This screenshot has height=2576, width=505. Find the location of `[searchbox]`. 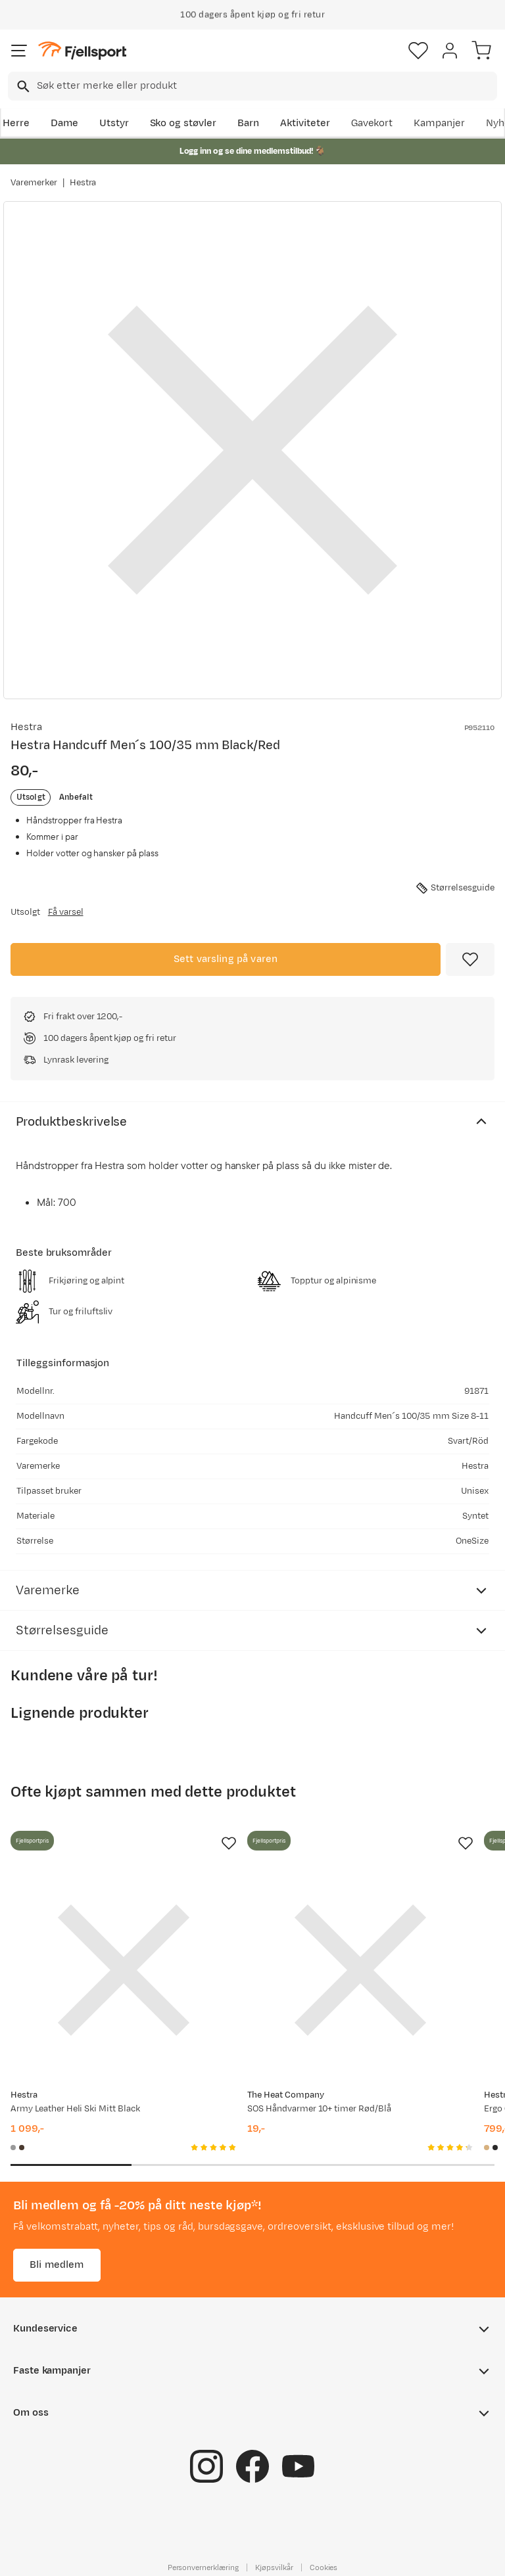

[searchbox] is located at coordinates (266, 86).